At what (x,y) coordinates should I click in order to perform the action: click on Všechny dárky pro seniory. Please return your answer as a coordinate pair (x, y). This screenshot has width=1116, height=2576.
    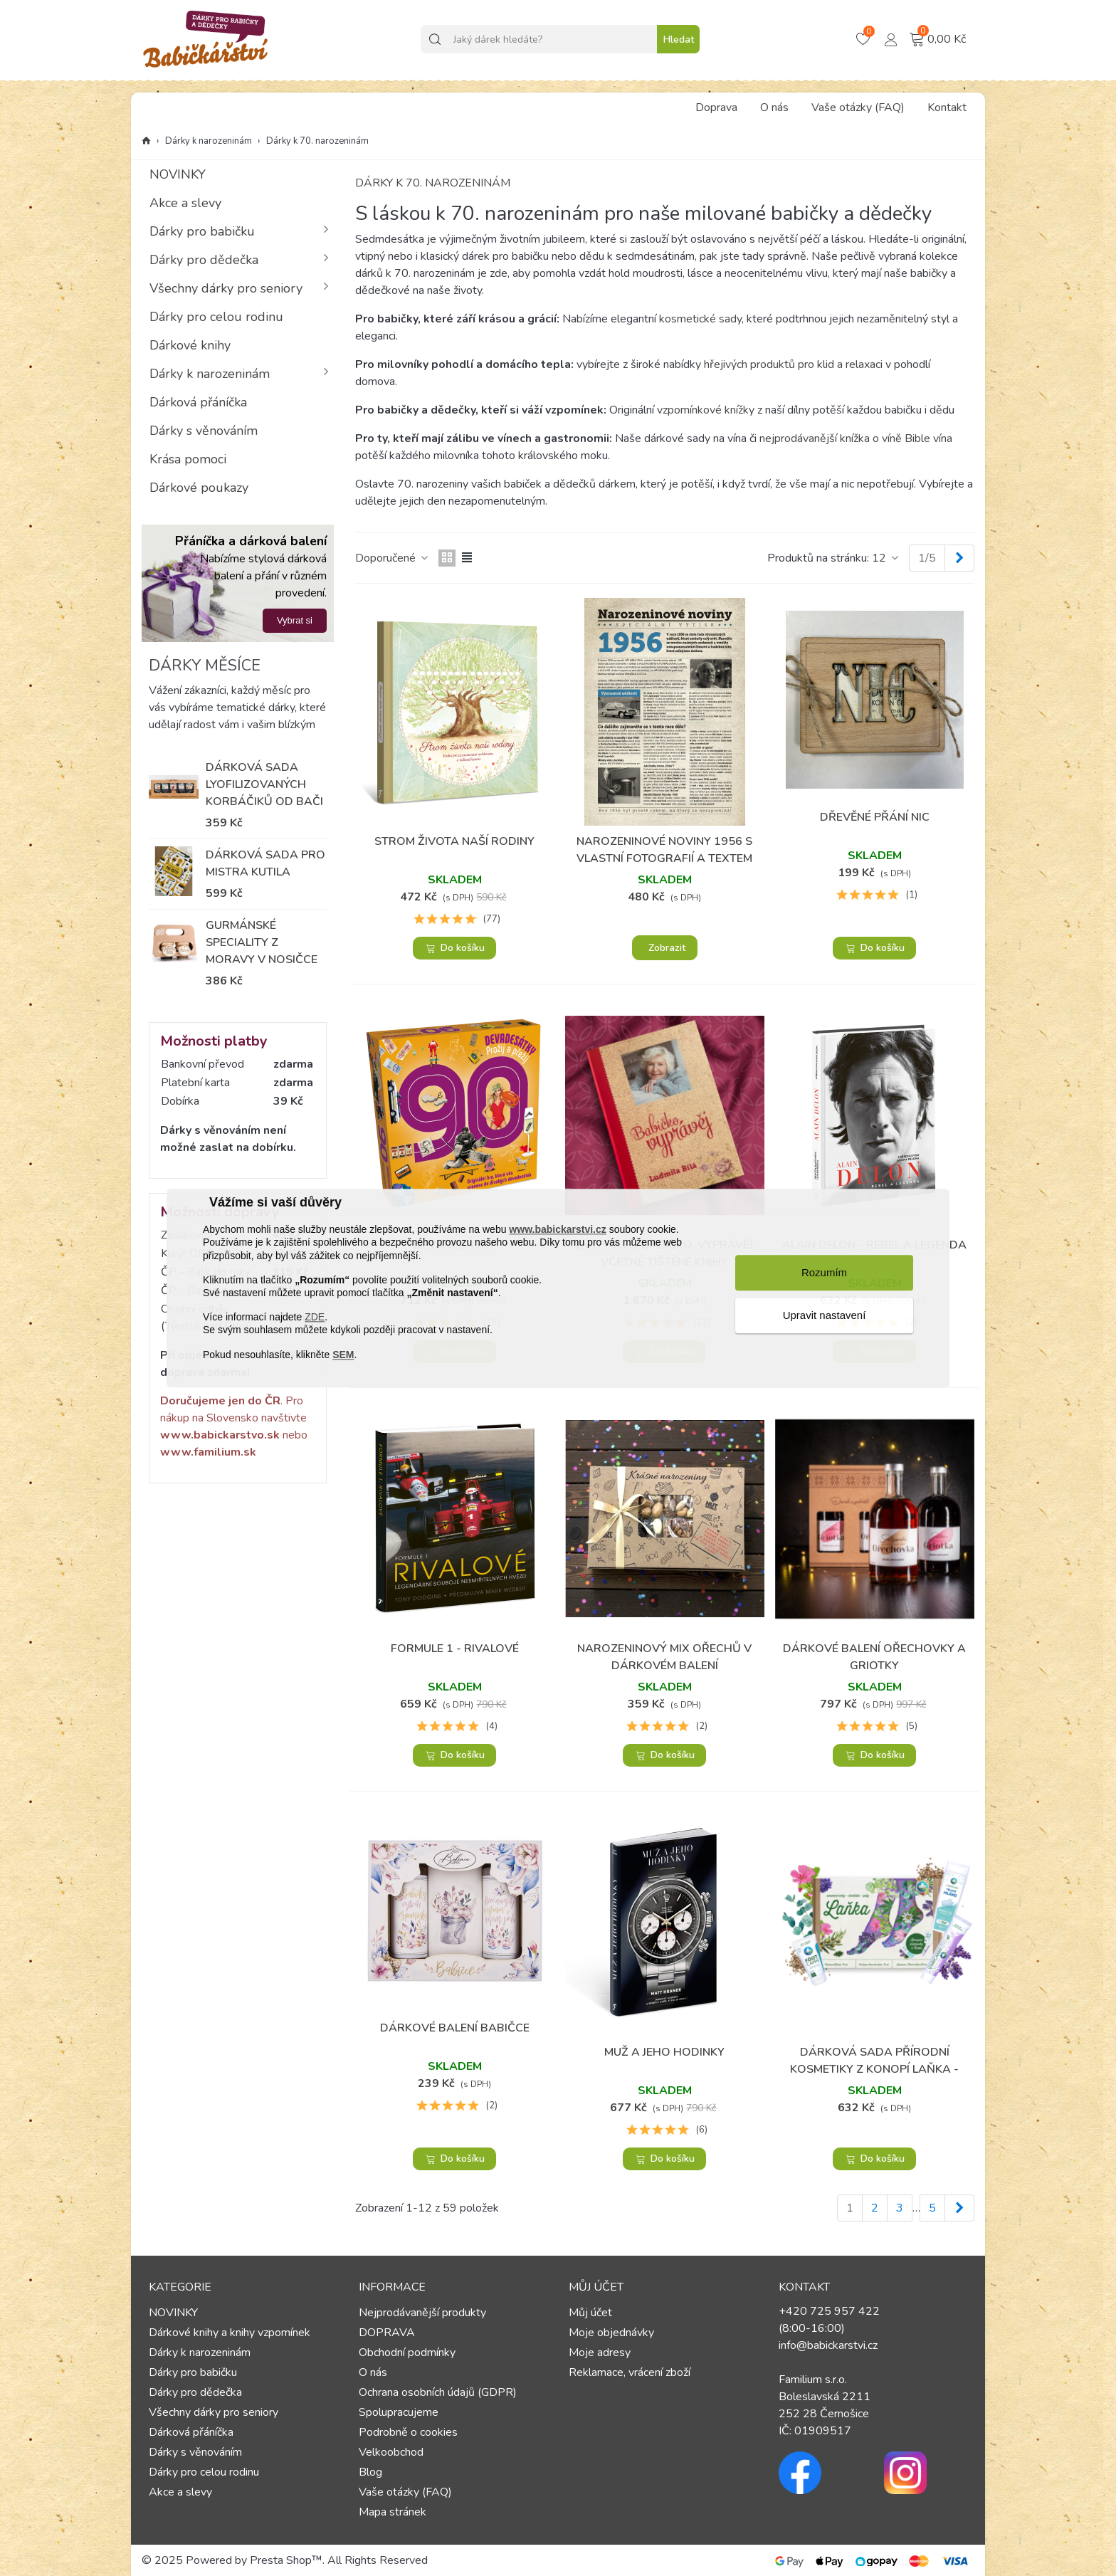
    Looking at the image, I should click on (225, 288).